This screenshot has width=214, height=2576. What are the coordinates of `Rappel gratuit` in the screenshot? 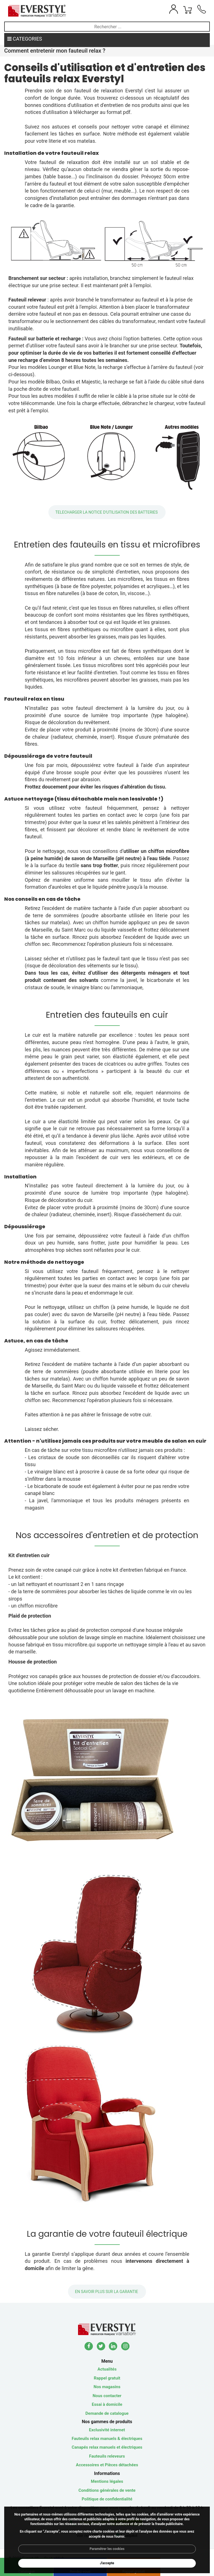 It's located at (107, 2378).